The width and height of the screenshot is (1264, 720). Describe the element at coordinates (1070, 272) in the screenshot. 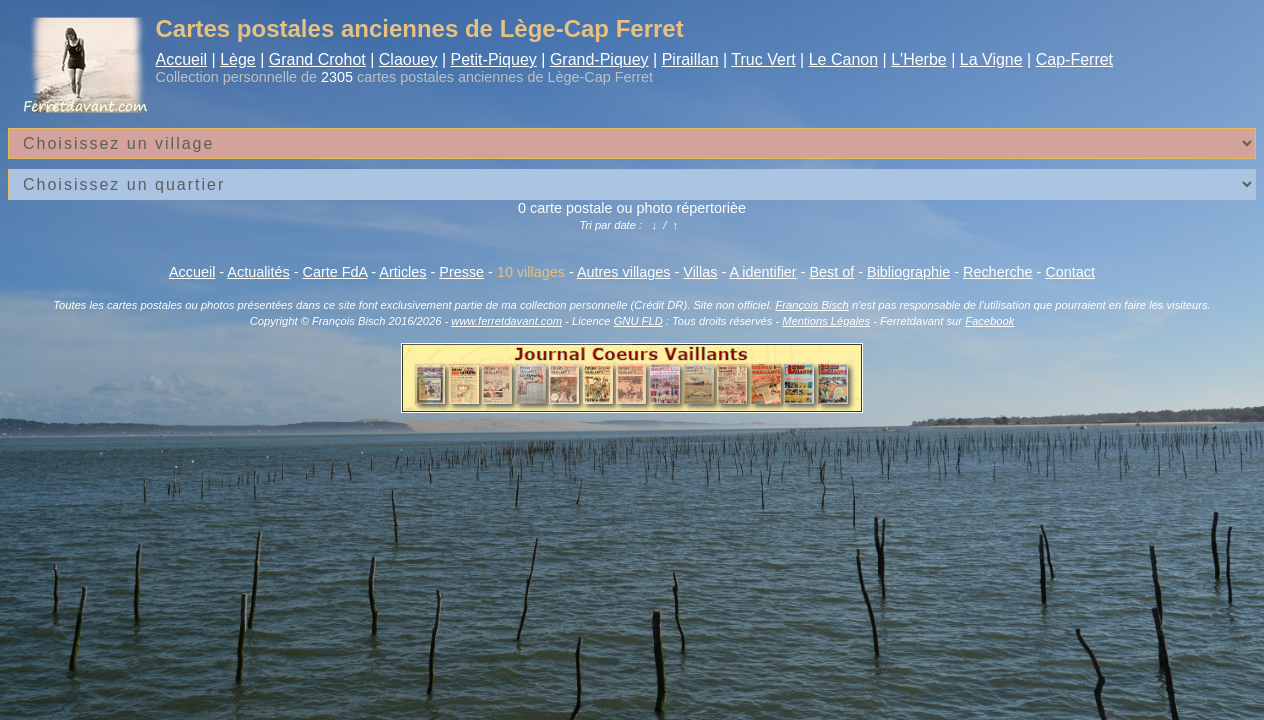

I see `Contact` at that location.